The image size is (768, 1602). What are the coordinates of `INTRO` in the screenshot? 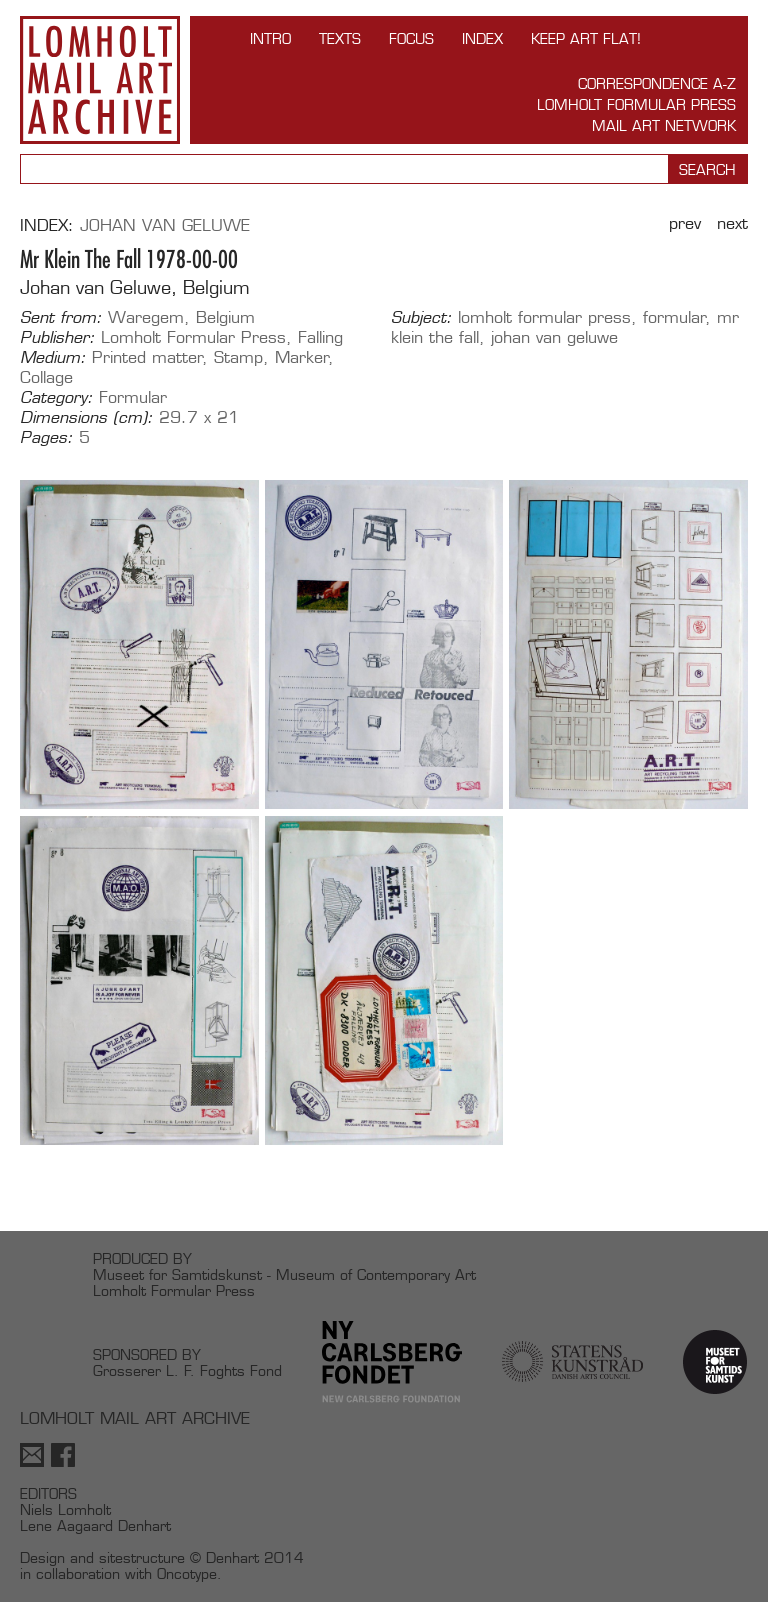 It's located at (270, 38).